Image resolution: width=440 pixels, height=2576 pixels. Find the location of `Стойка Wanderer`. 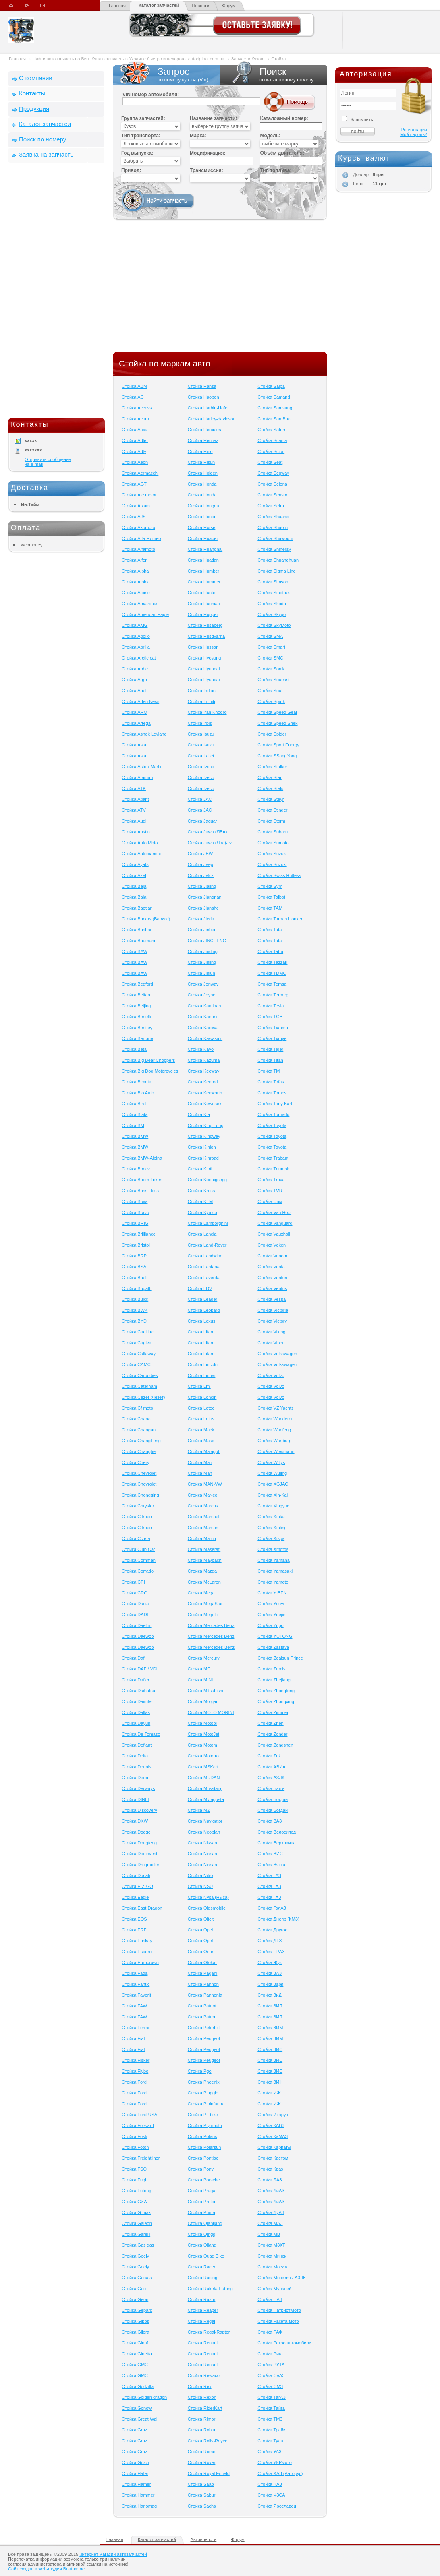

Стойка Wanderer is located at coordinates (275, 1418).